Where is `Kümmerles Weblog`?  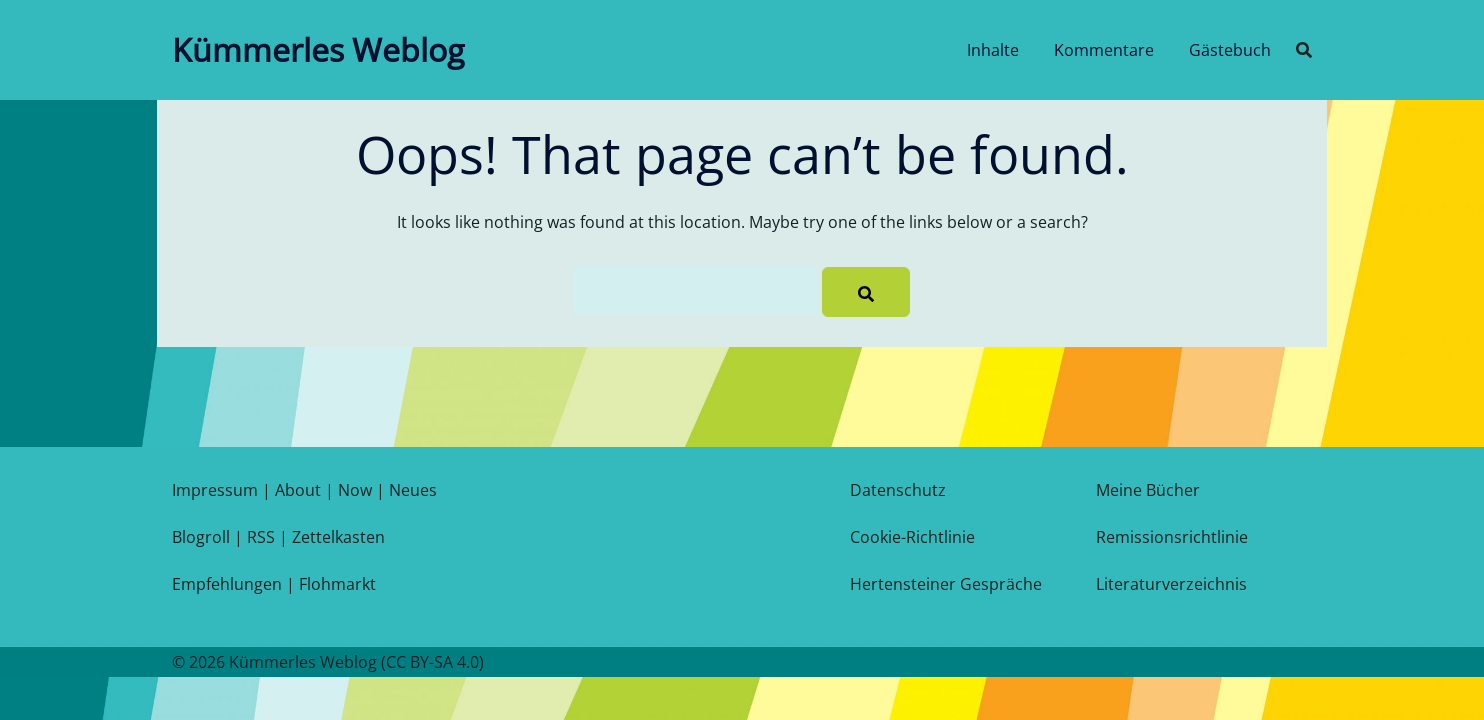
Kümmerles Weblog is located at coordinates (318, 49).